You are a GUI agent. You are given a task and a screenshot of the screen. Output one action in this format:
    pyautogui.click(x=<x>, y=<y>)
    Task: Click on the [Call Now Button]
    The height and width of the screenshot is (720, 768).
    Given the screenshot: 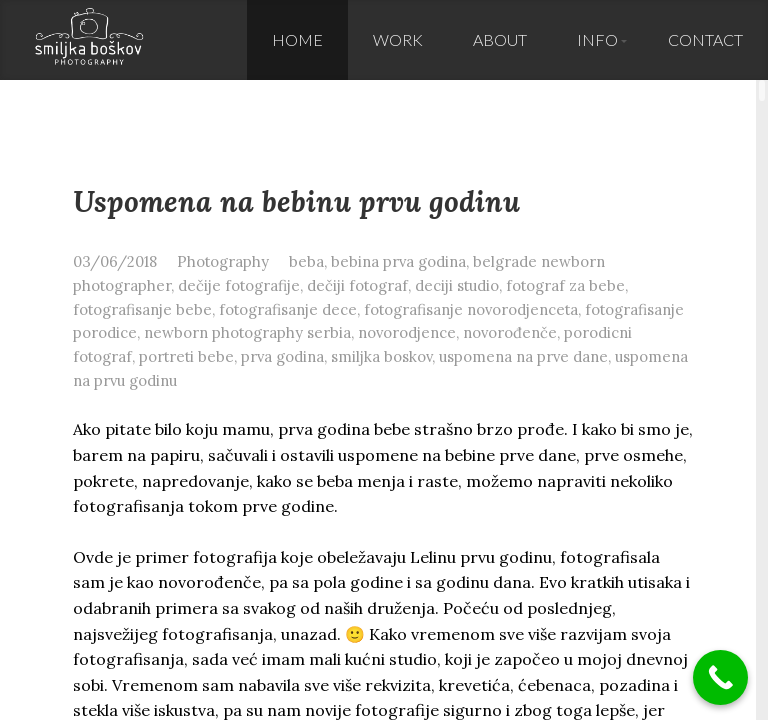 What is the action you would take?
    pyautogui.click(x=720, y=677)
    